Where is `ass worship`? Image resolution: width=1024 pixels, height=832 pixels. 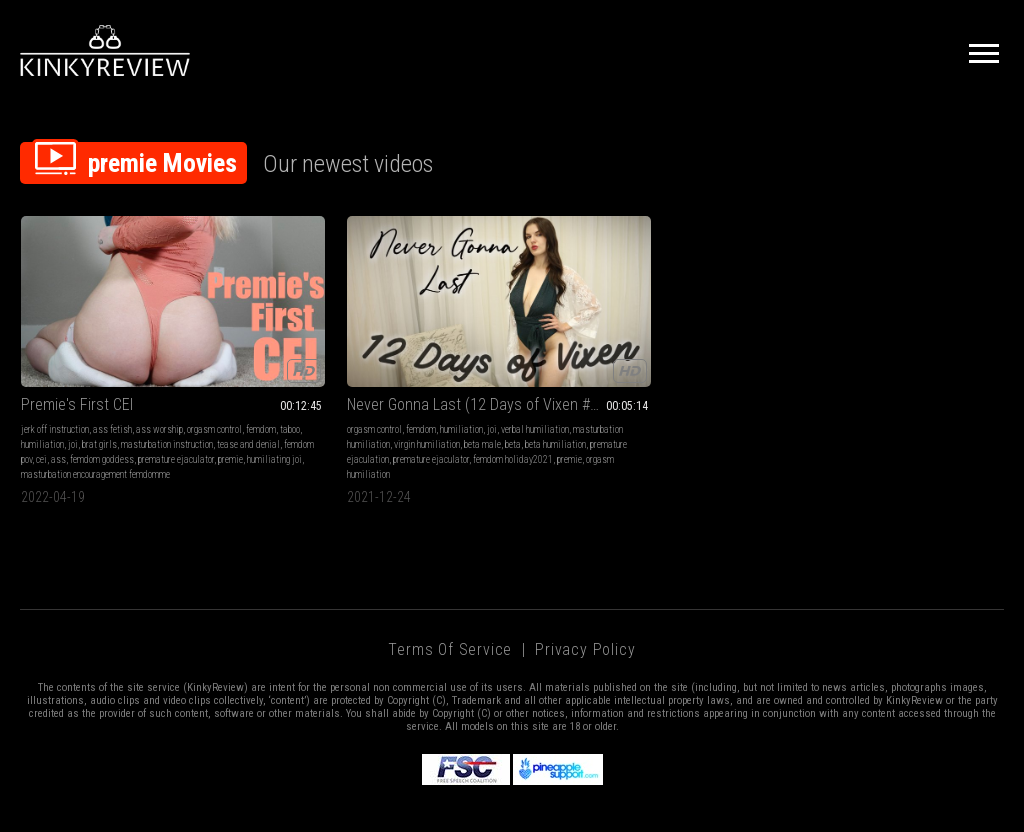
ass worship is located at coordinates (159, 359).